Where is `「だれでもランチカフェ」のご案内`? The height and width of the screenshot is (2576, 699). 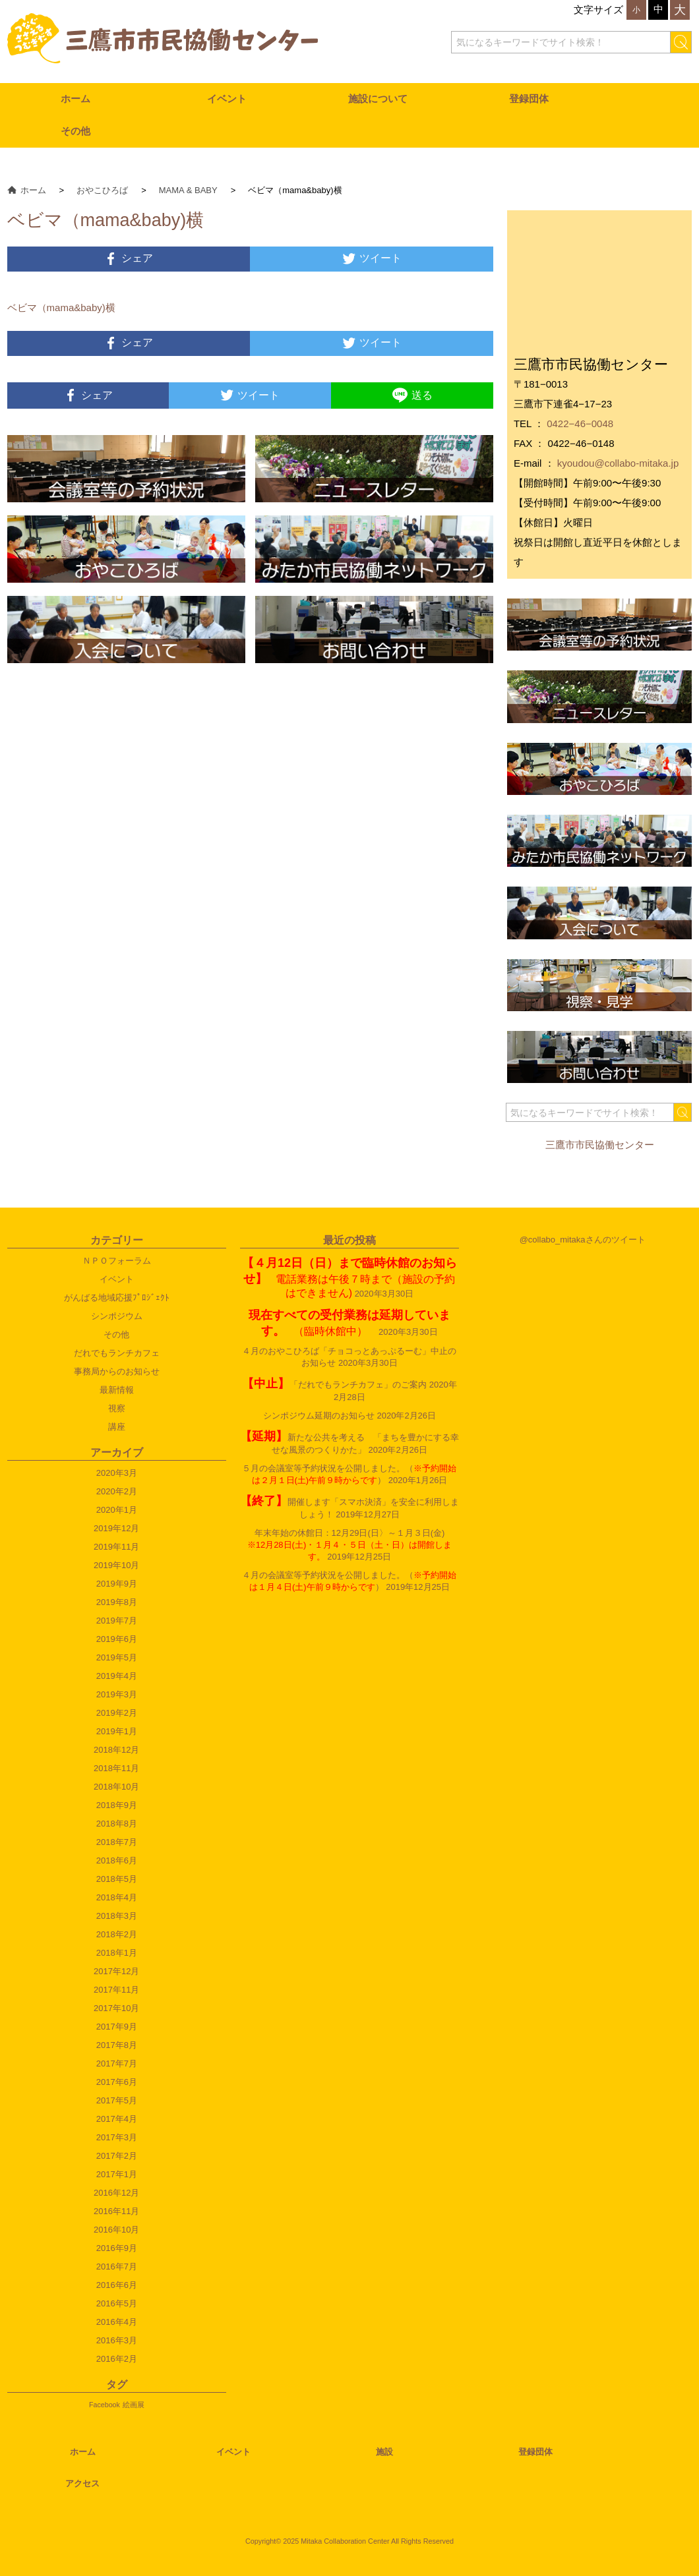 「だれでもランチカフェ」のご案内 is located at coordinates (334, 1385).